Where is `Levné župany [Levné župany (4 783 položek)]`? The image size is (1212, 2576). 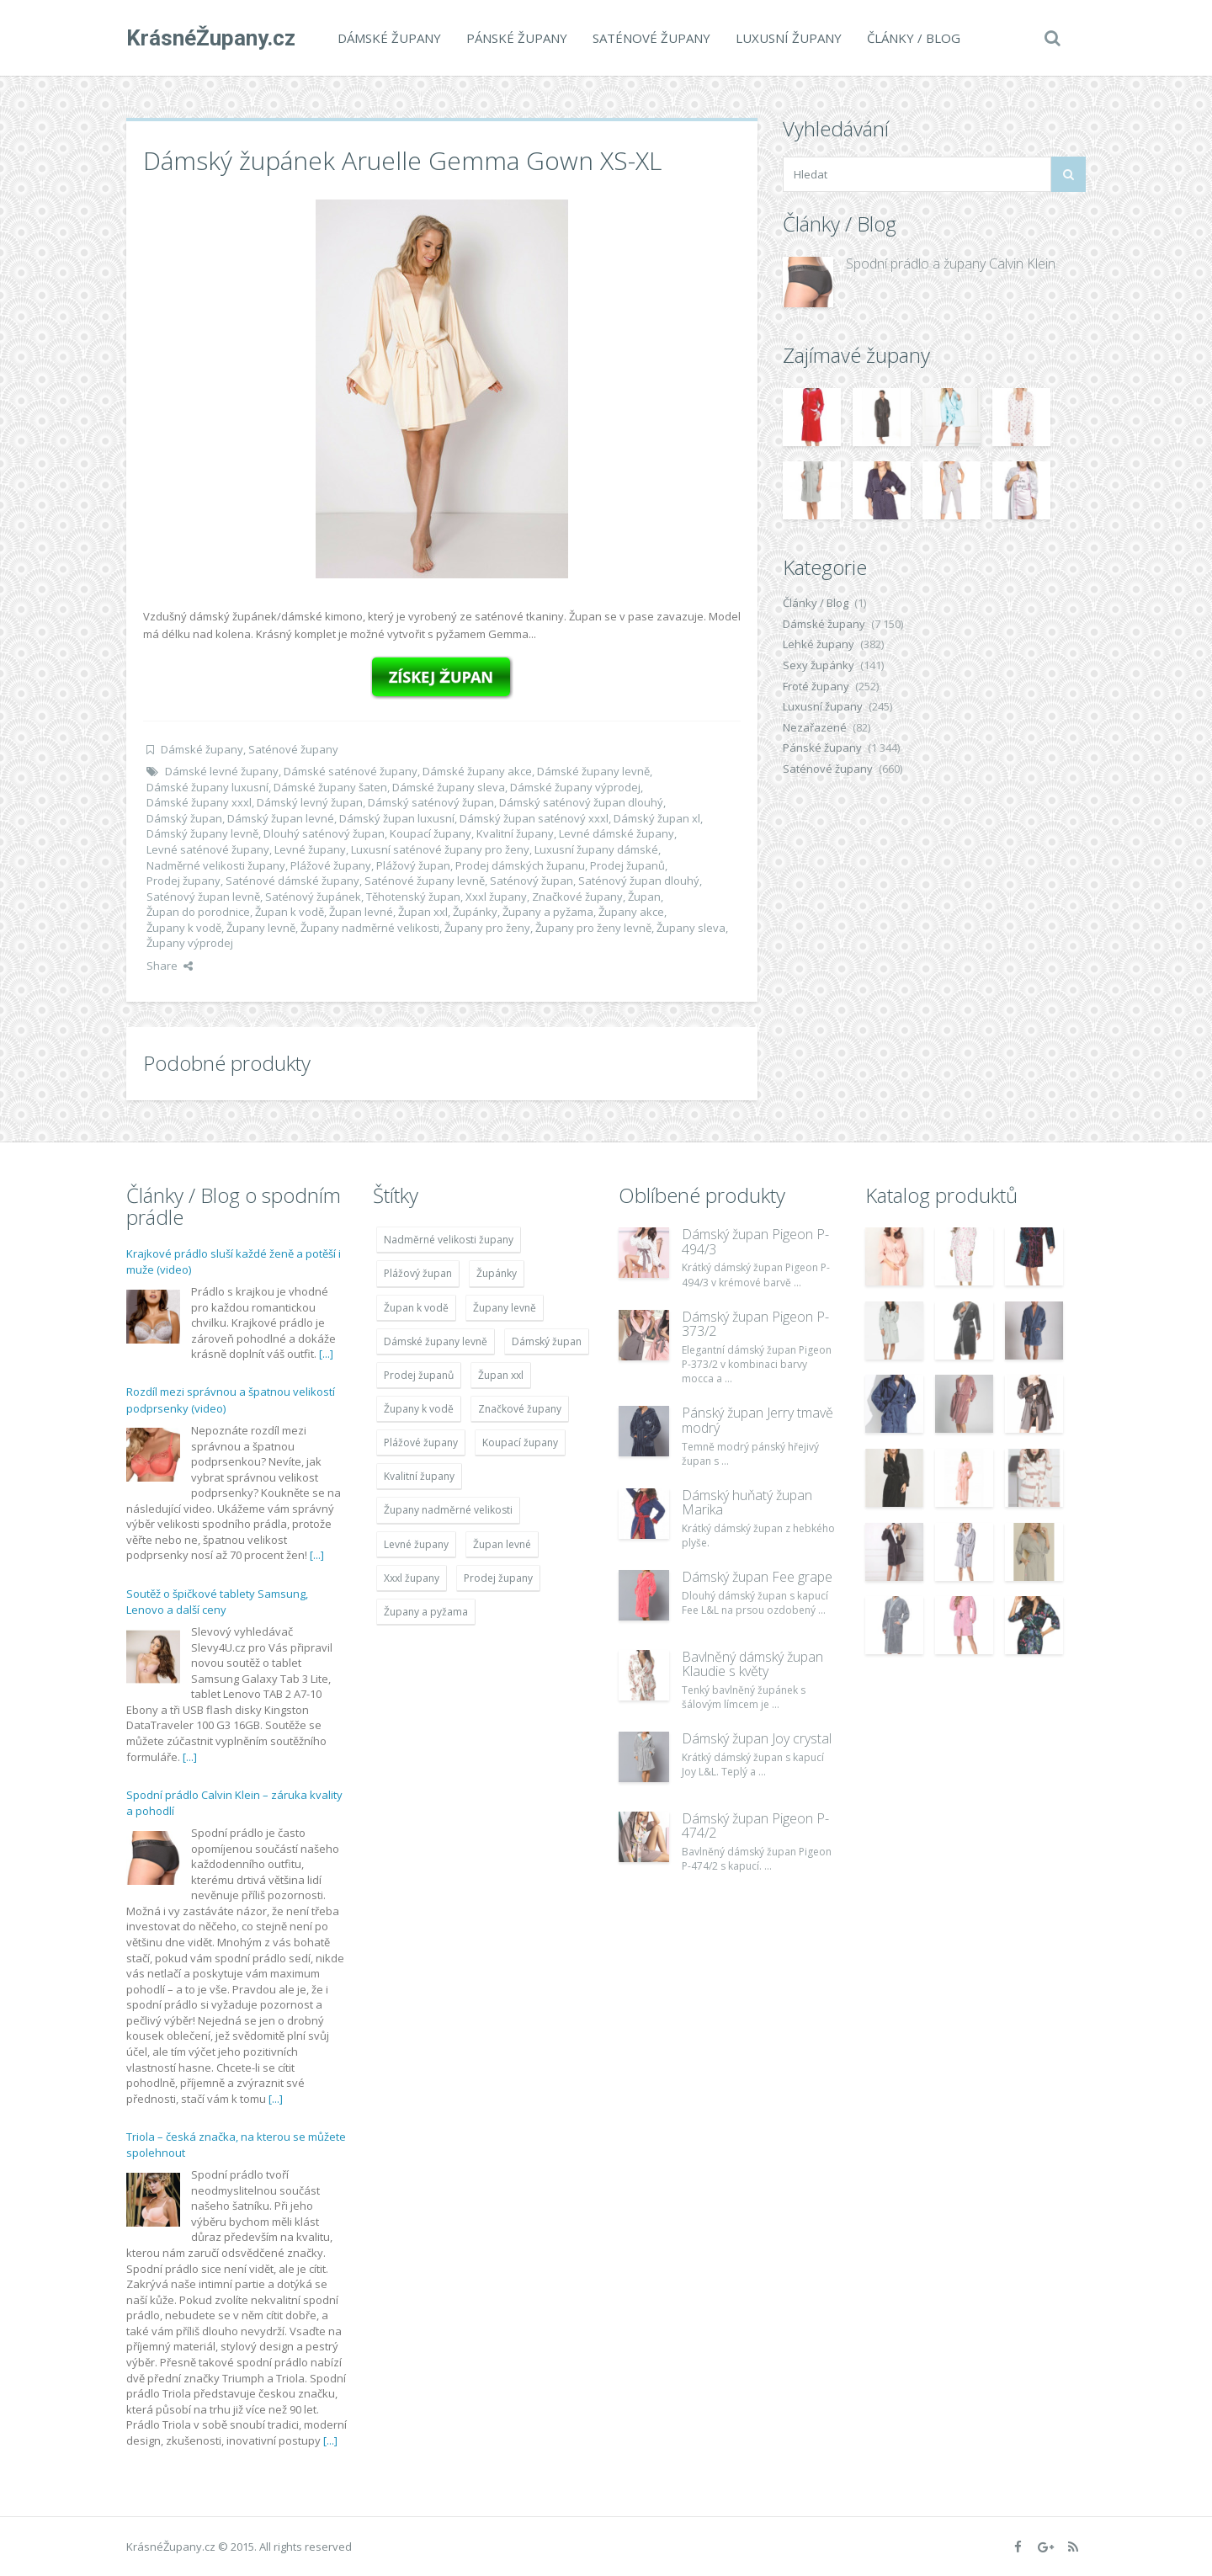 Levné župany [Levné župany (4 783 položek)] is located at coordinates (416, 1544).